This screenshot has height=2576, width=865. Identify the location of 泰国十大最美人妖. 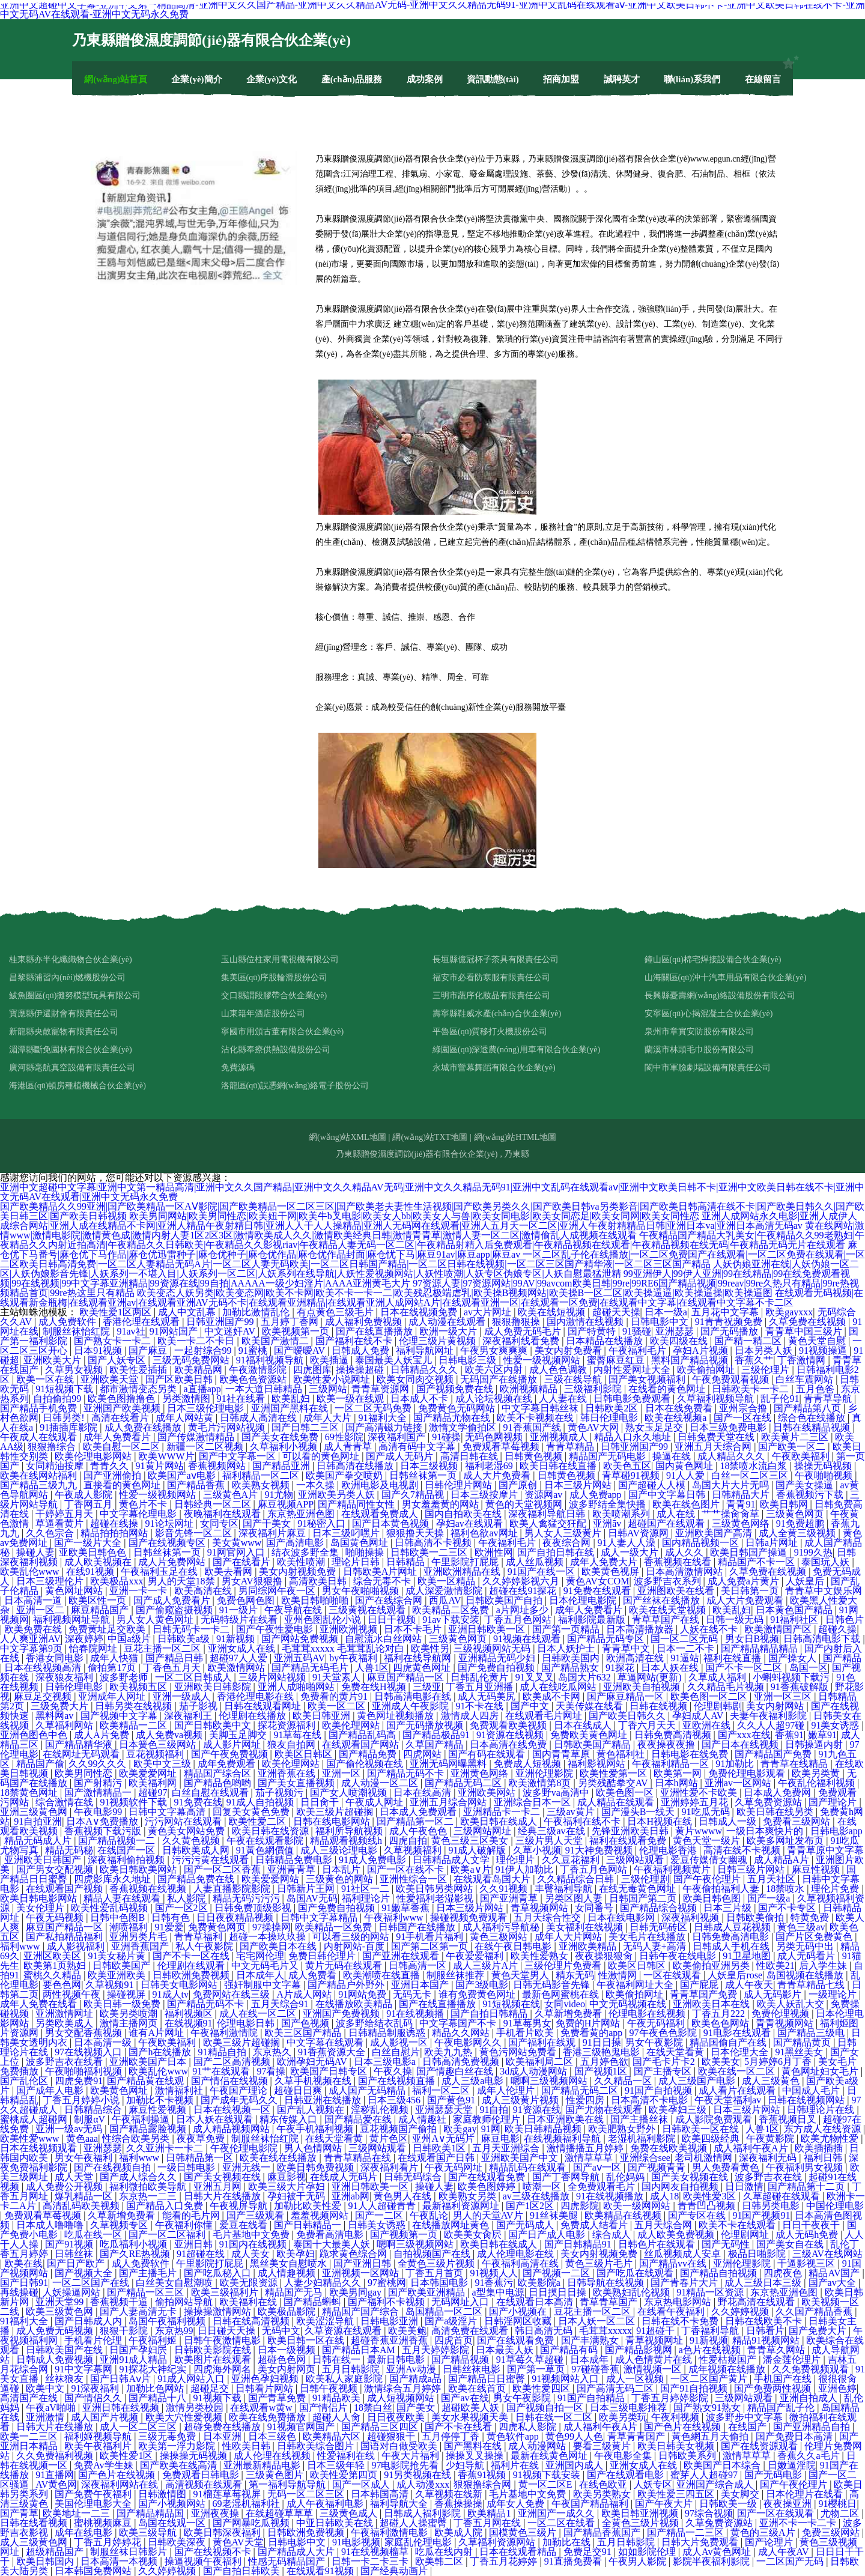
(332, 2244).